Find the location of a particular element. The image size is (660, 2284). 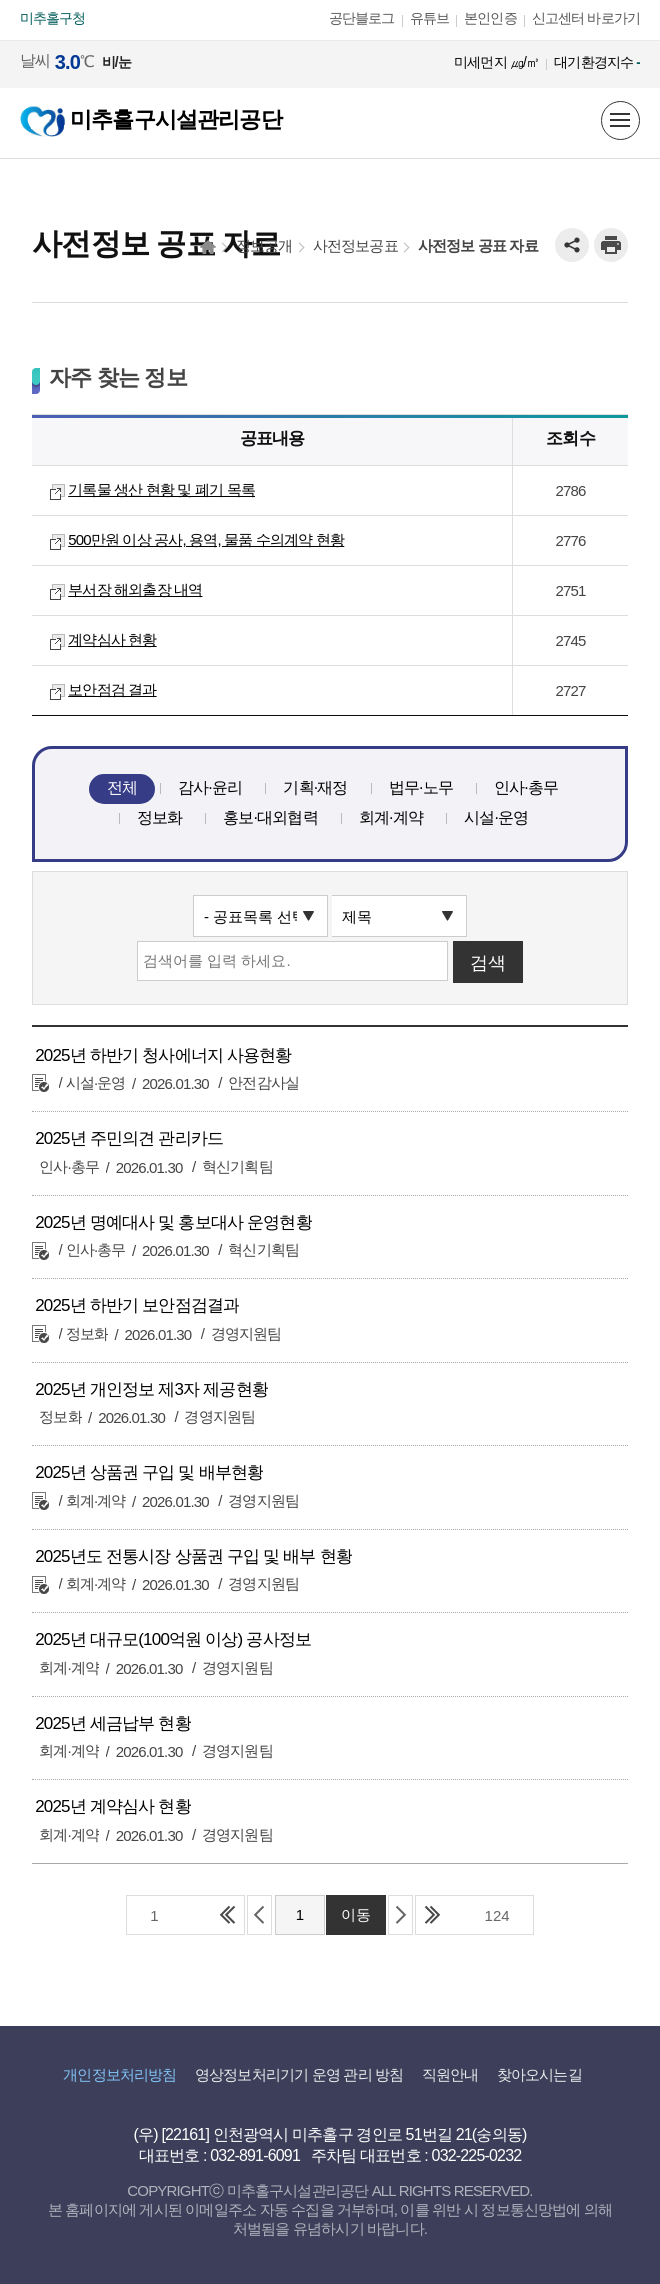

시설·운영 is located at coordinates (496, 817).